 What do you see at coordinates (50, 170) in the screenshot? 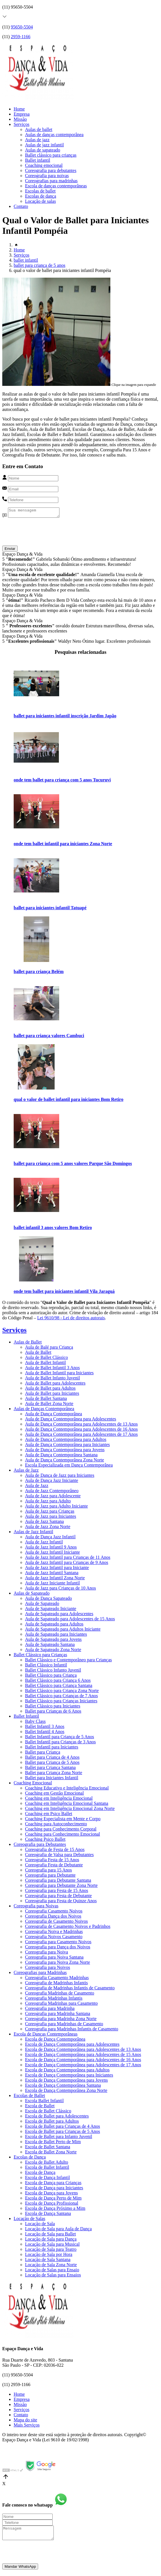
I see `Coreografia para debutantes` at bounding box center [50, 170].